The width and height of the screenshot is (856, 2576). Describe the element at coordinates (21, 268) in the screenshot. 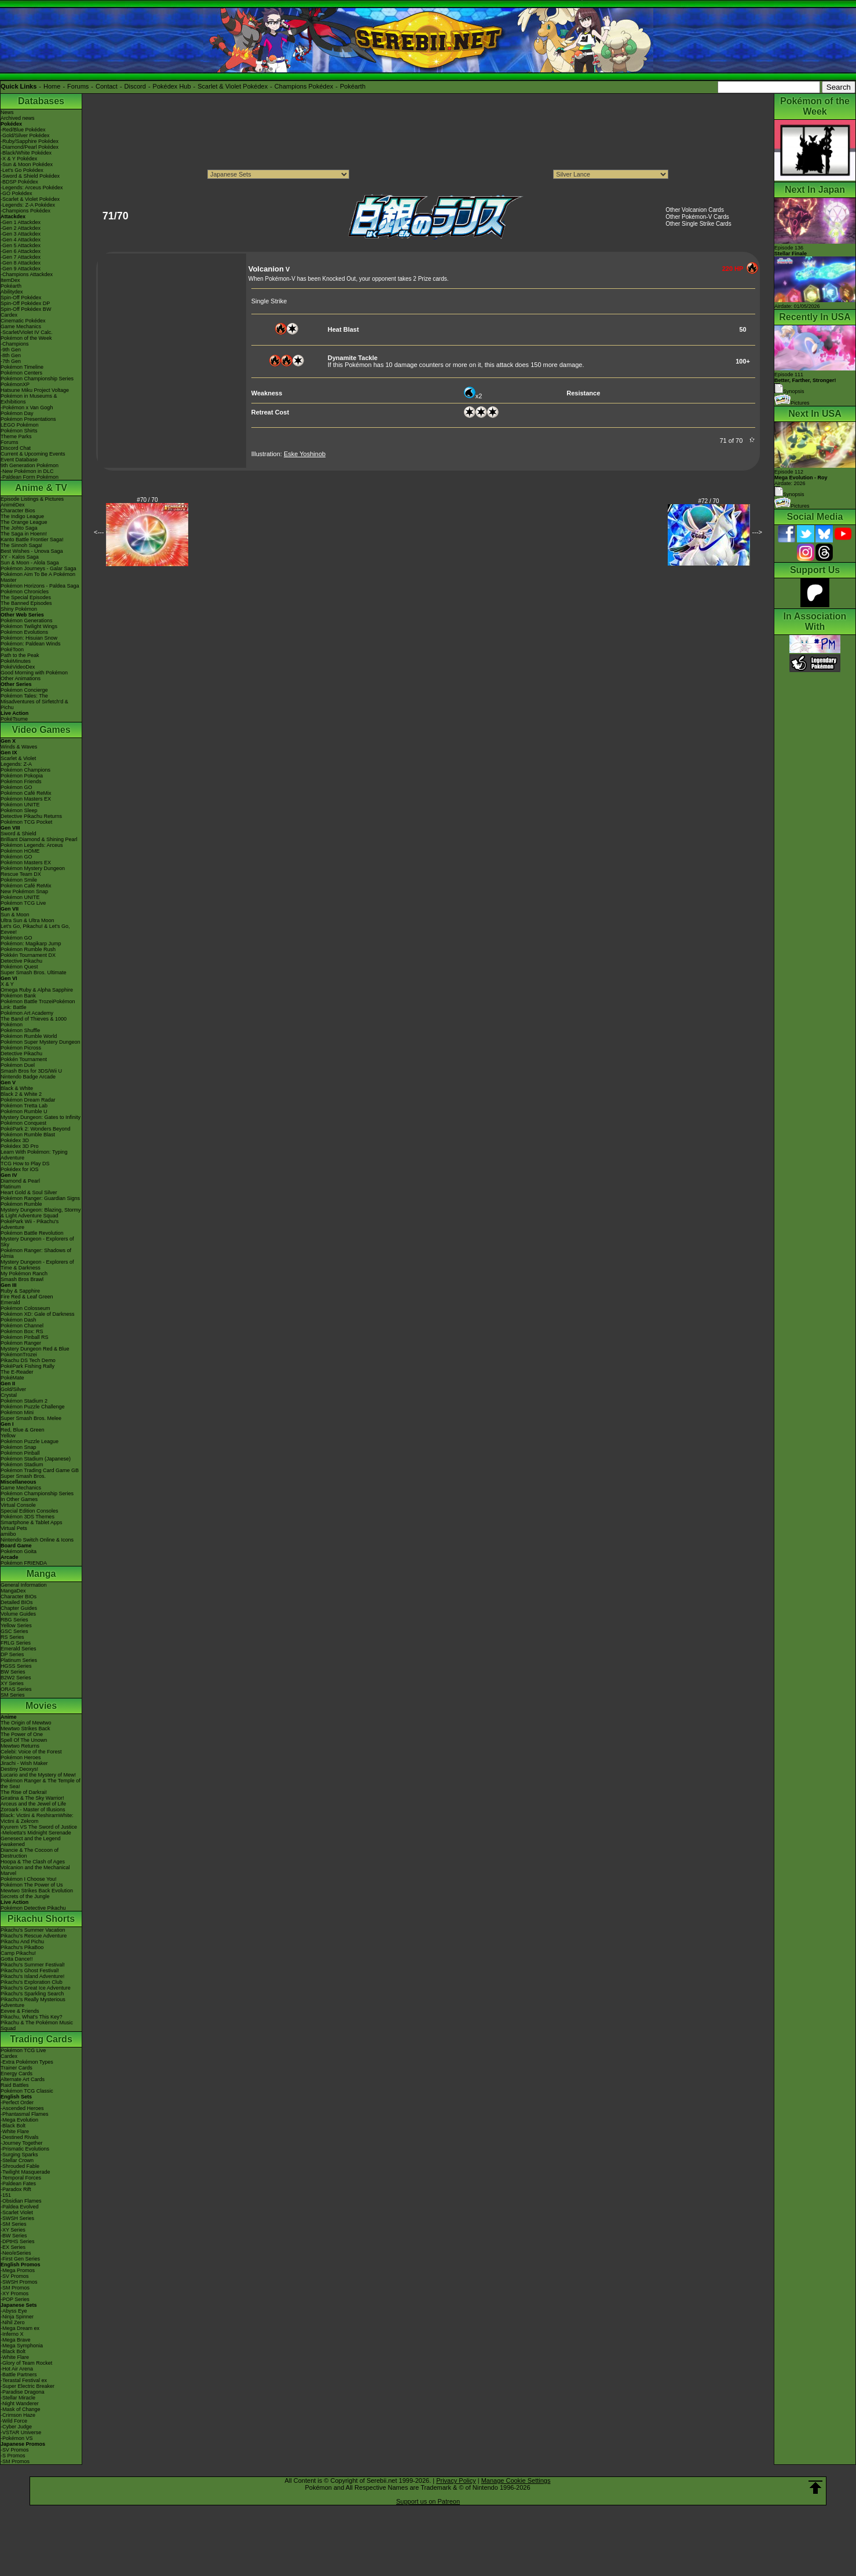

I see `-Gen 9 Attackdex` at that location.